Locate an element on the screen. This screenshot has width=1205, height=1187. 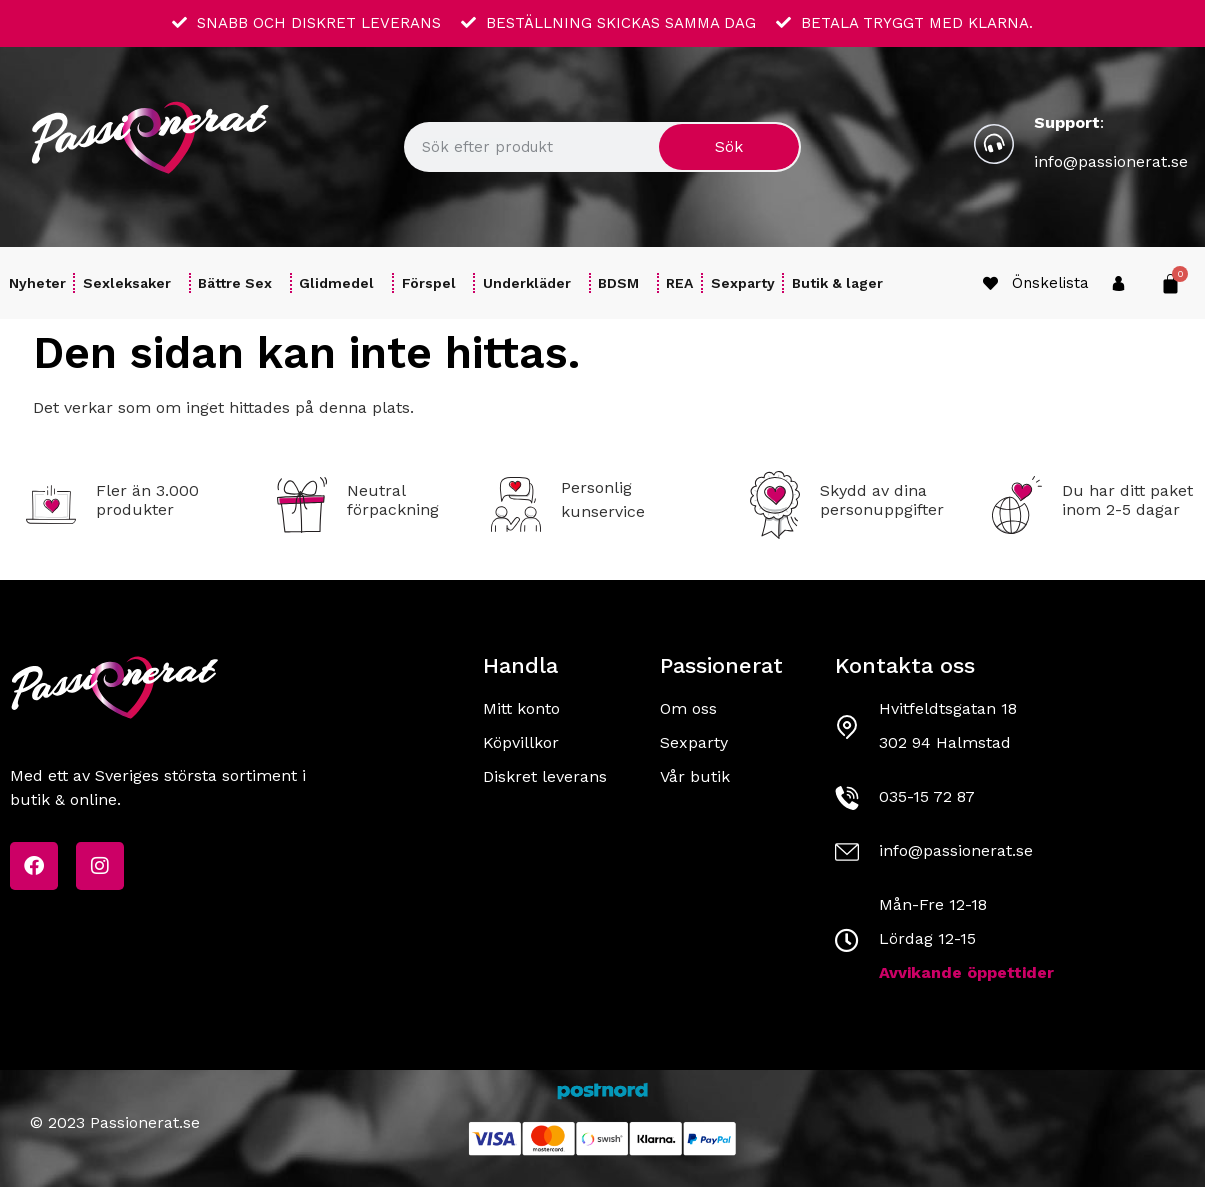
Önskelista is located at coordinates (1050, 283).